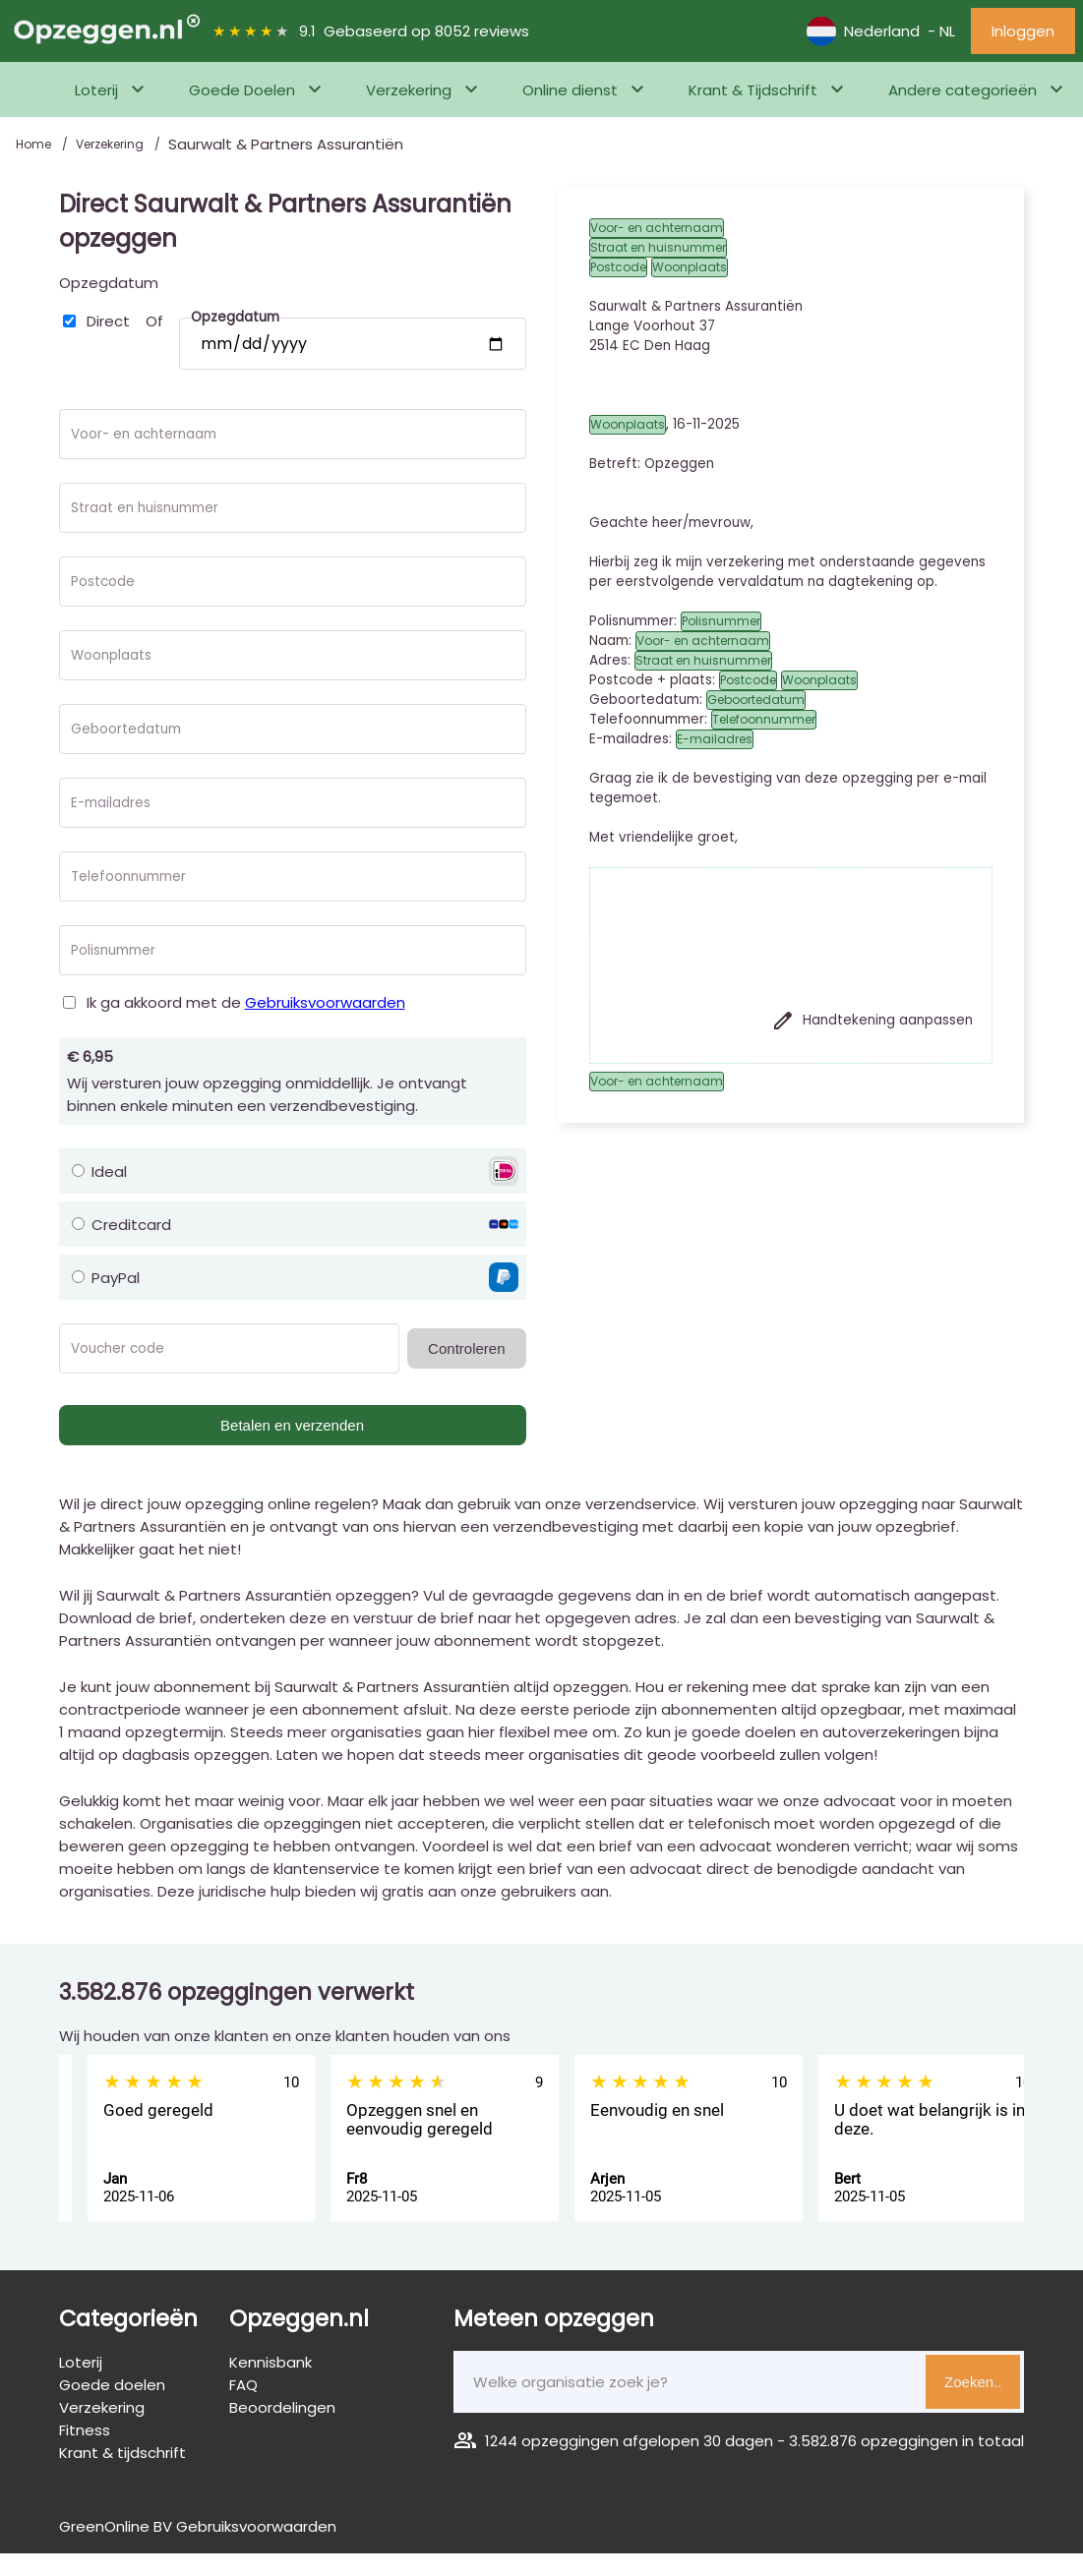 This screenshot has width=1083, height=2576. I want to click on FAQ, so click(243, 2384).